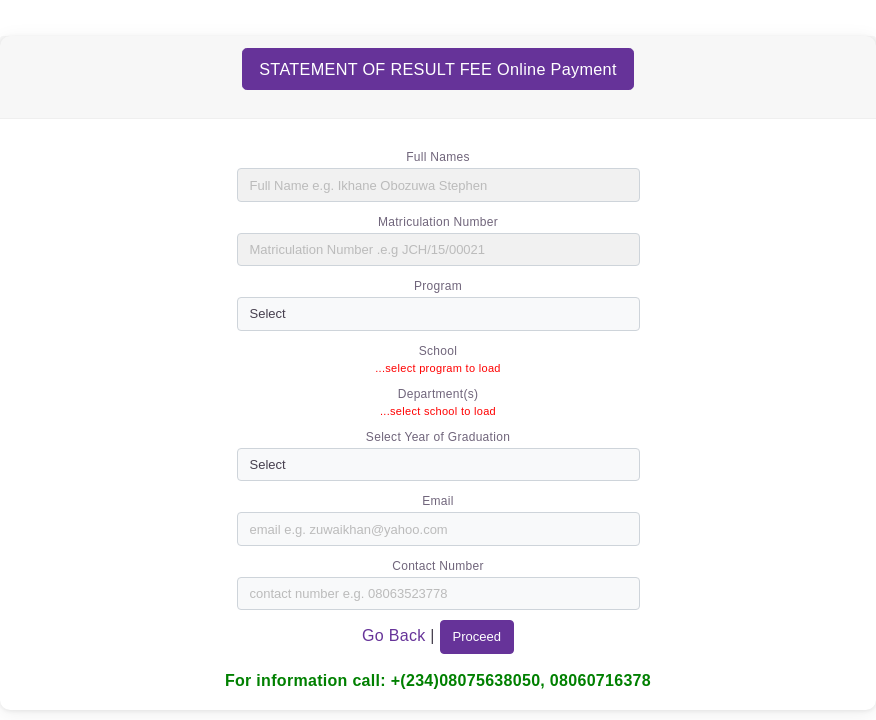 Image resolution: width=876 pixels, height=720 pixels. I want to click on Email, so click(438, 501).